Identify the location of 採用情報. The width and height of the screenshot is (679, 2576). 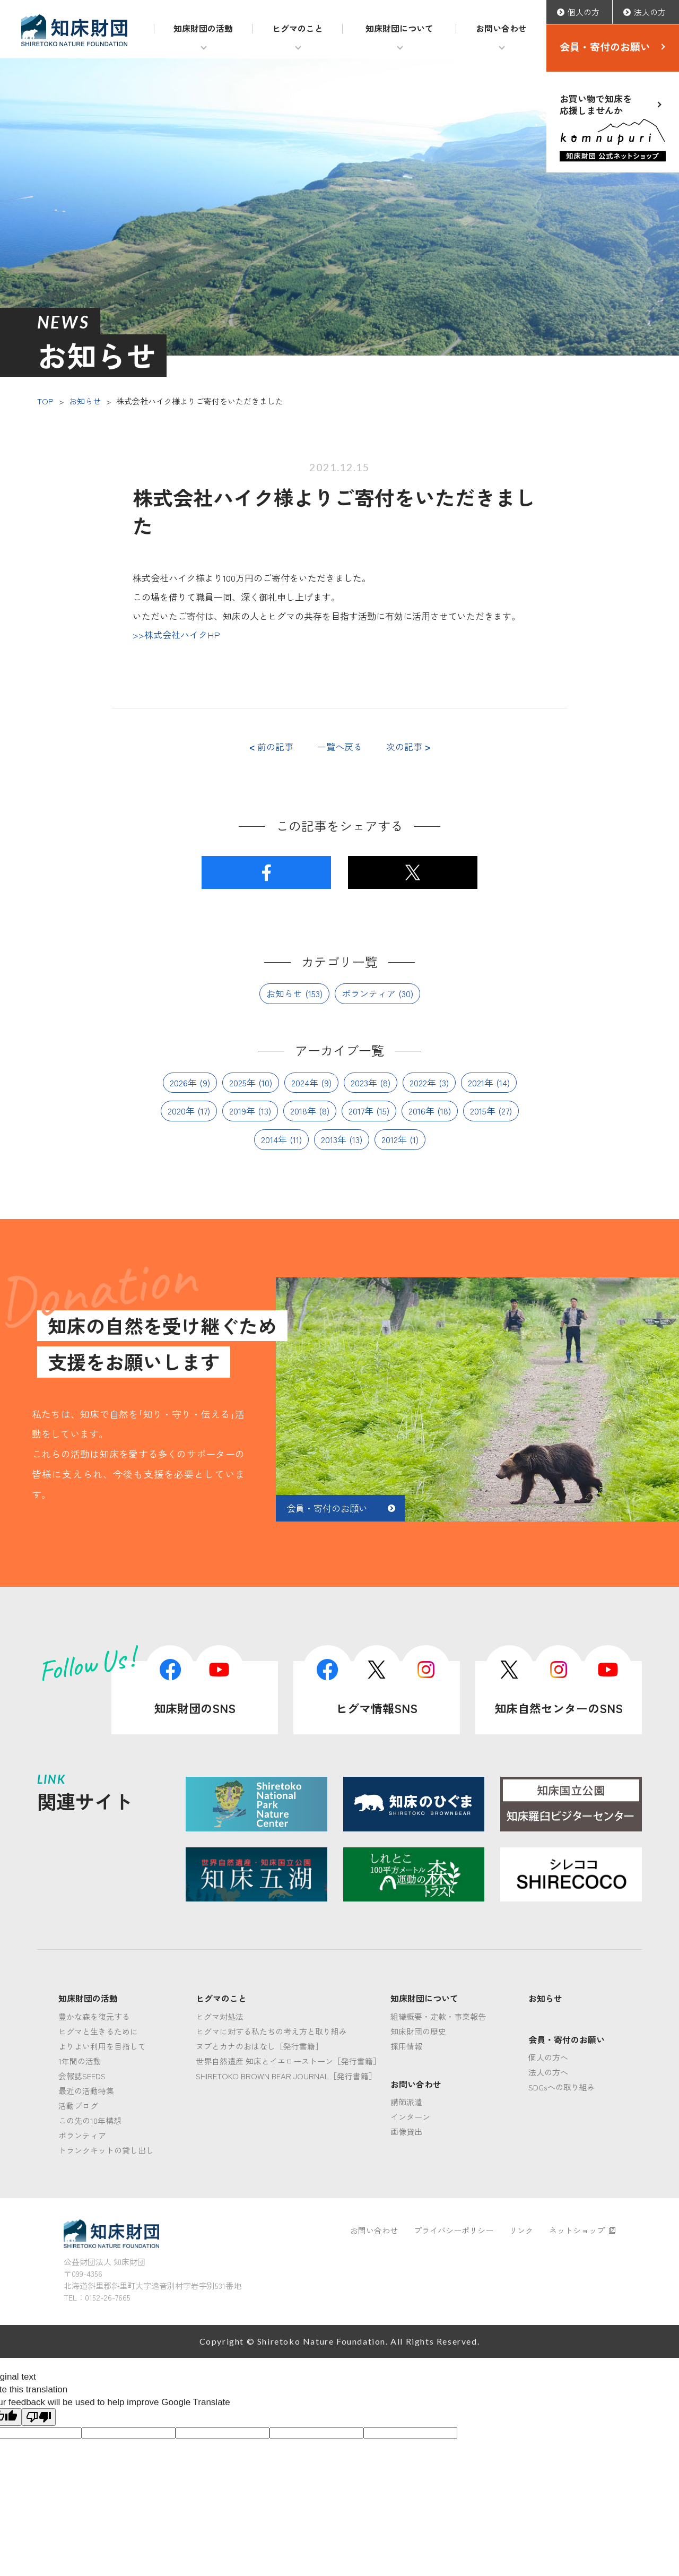
(406, 2046).